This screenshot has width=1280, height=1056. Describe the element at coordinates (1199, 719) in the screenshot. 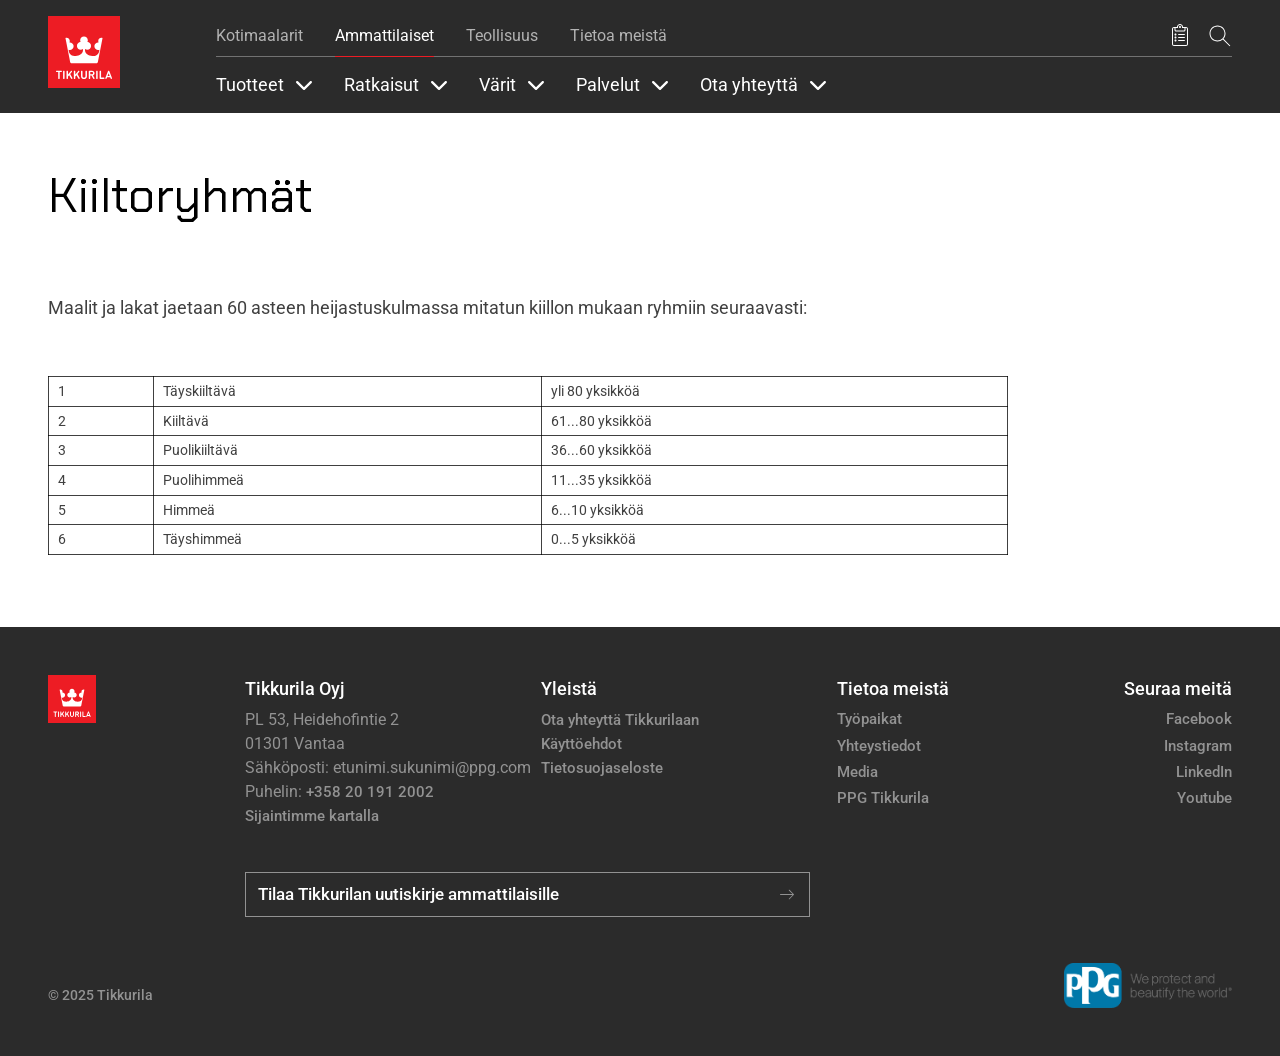

I see `Facebook` at that location.